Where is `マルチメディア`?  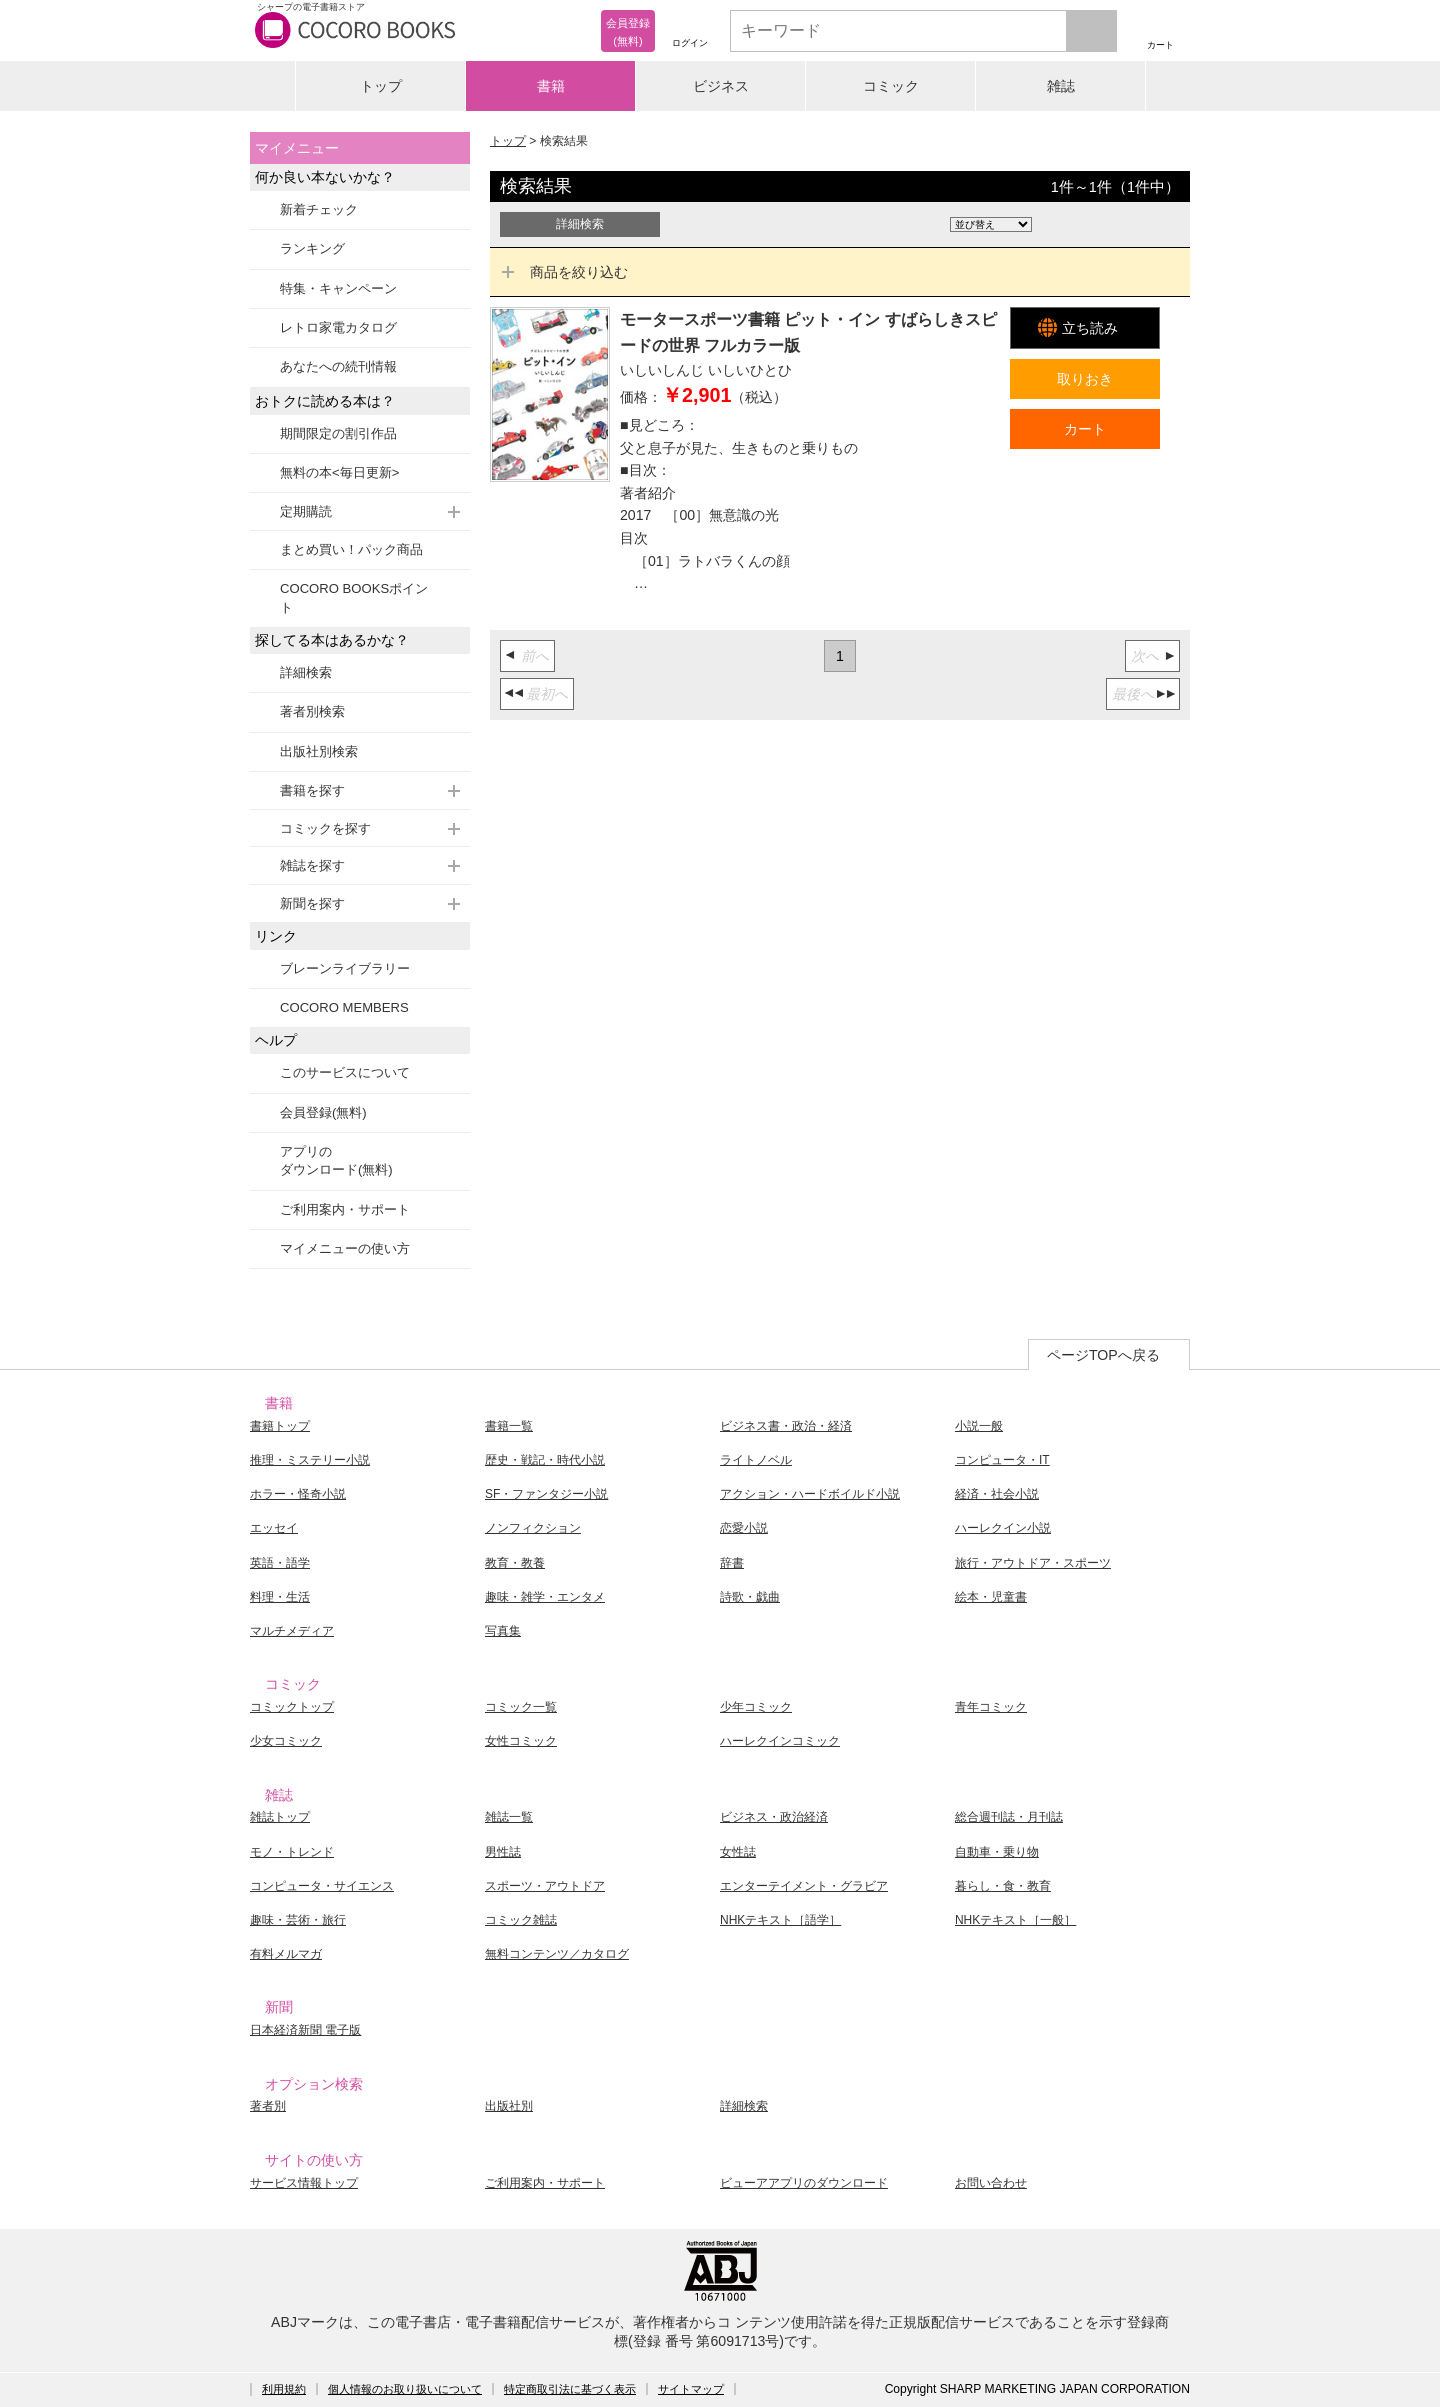 マルチメディア is located at coordinates (292, 1631).